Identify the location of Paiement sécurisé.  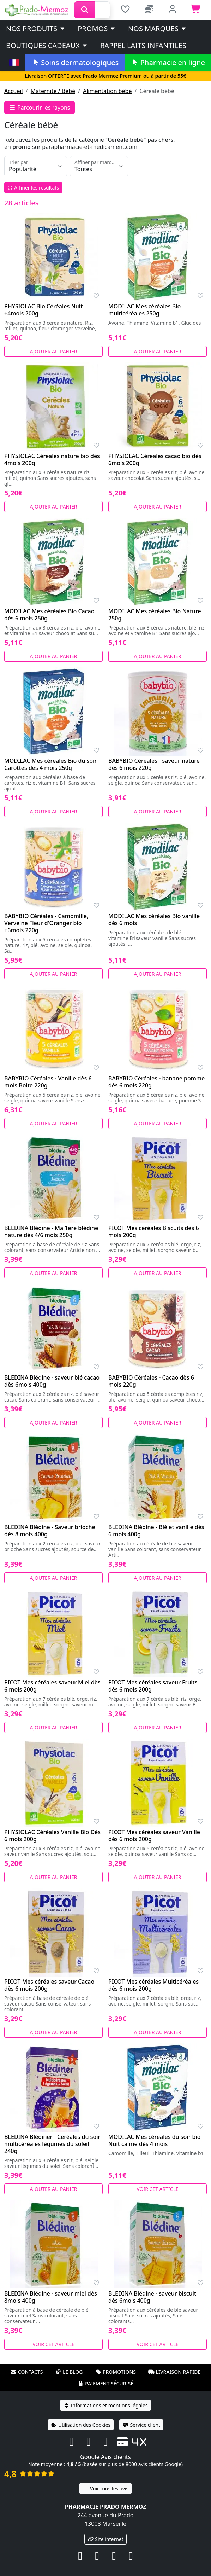
(105, 2383).